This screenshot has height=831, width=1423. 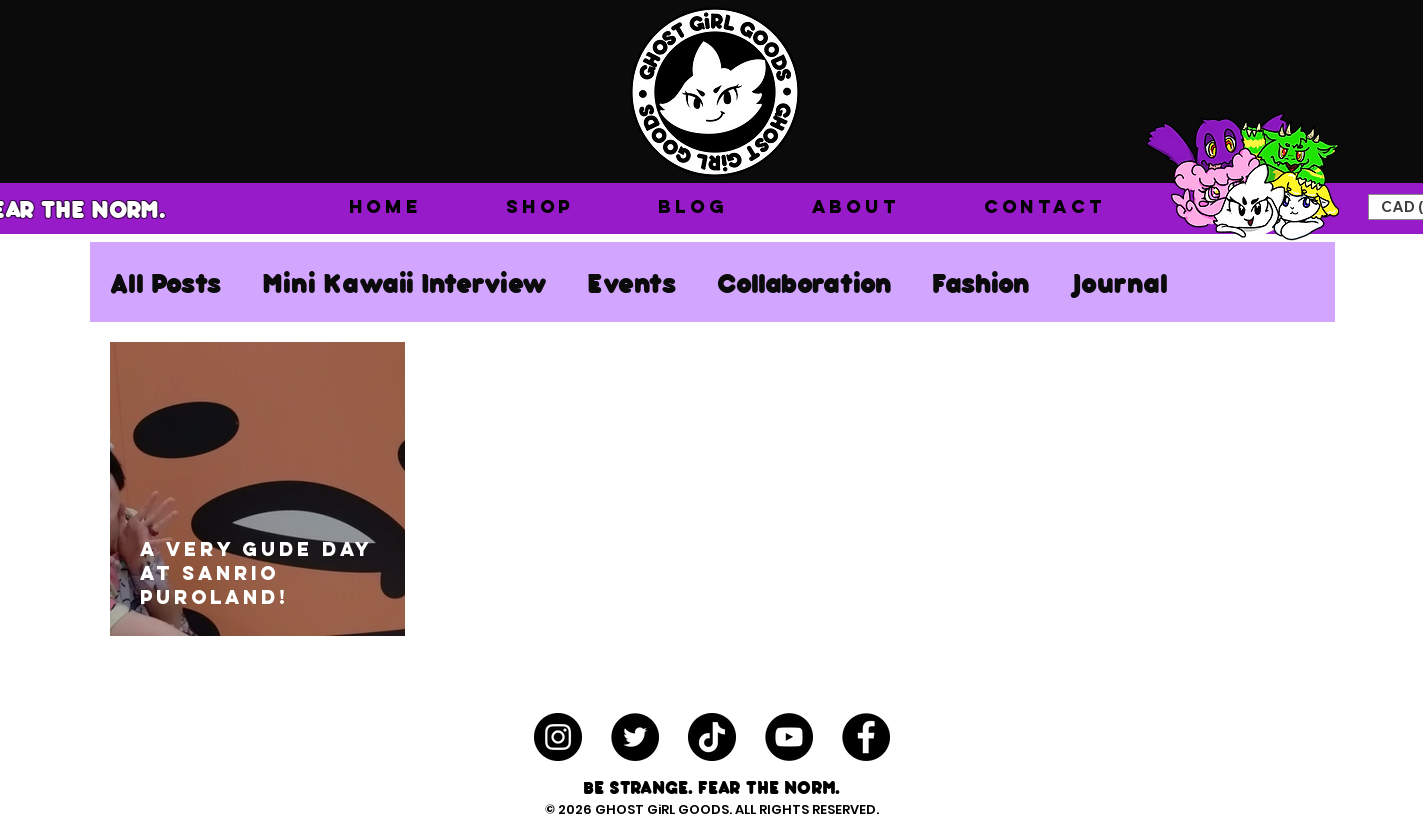 I want to click on Mini Kawaii Interview, so click(x=404, y=282).